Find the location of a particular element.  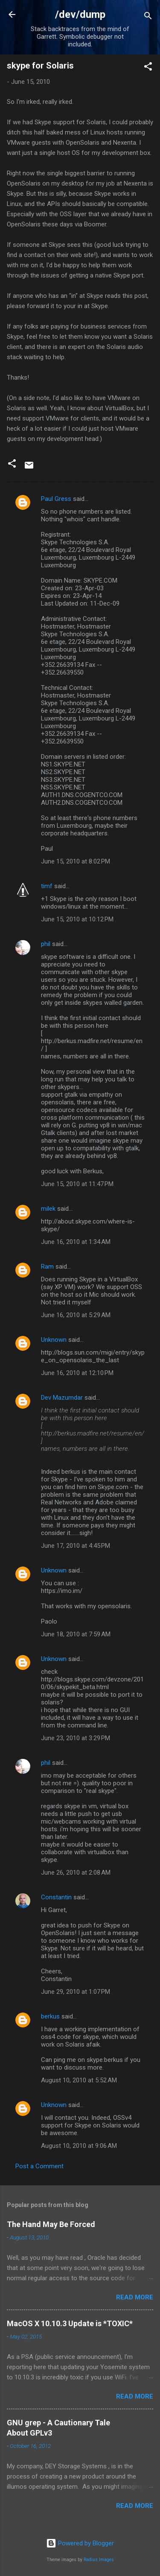

Post a Comment is located at coordinates (39, 2166).